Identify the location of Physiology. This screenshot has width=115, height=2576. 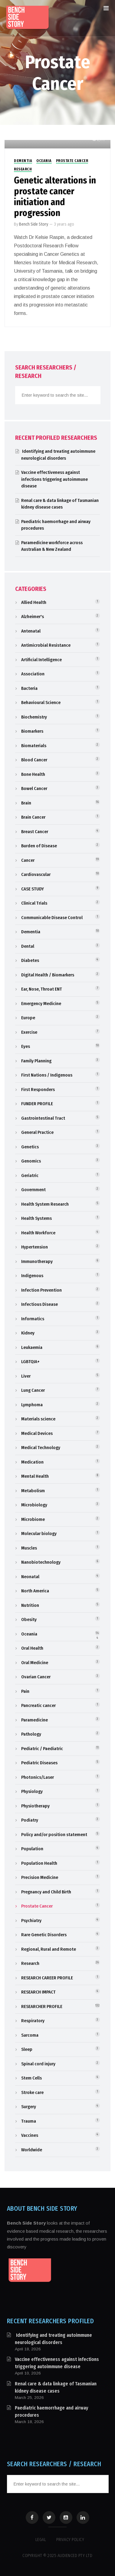
(32, 1791).